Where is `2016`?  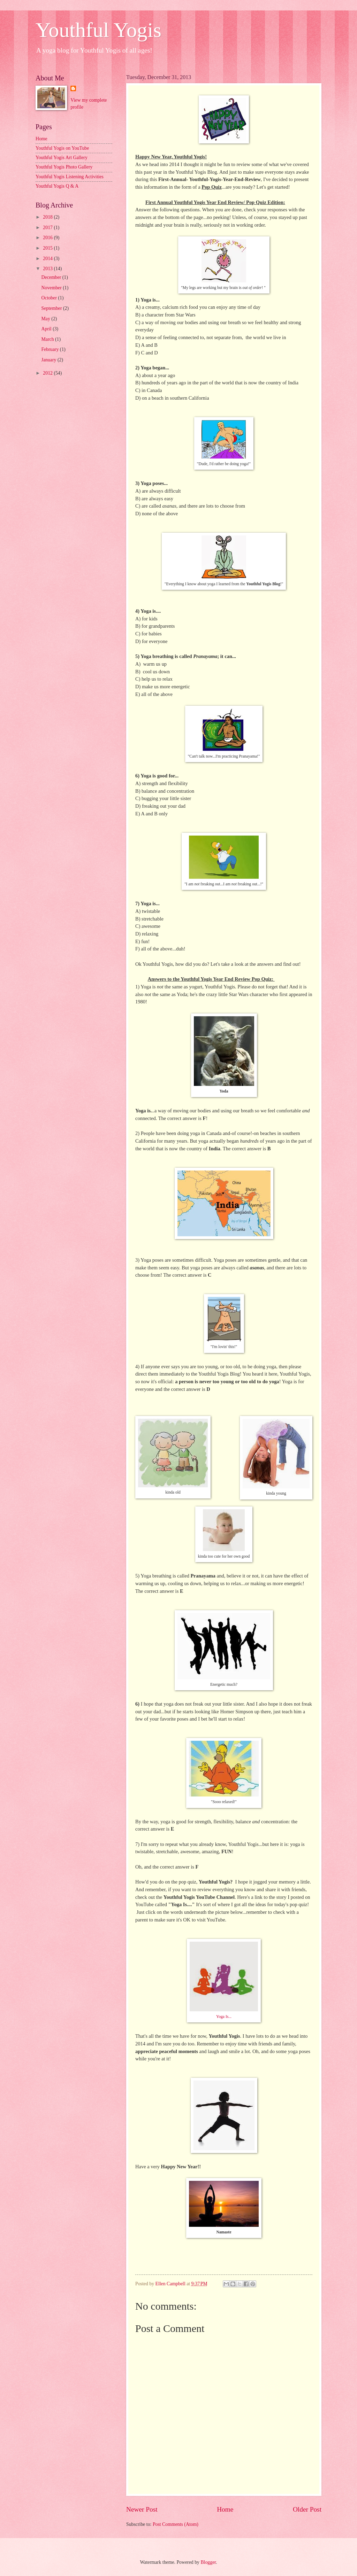
2016 is located at coordinates (48, 237).